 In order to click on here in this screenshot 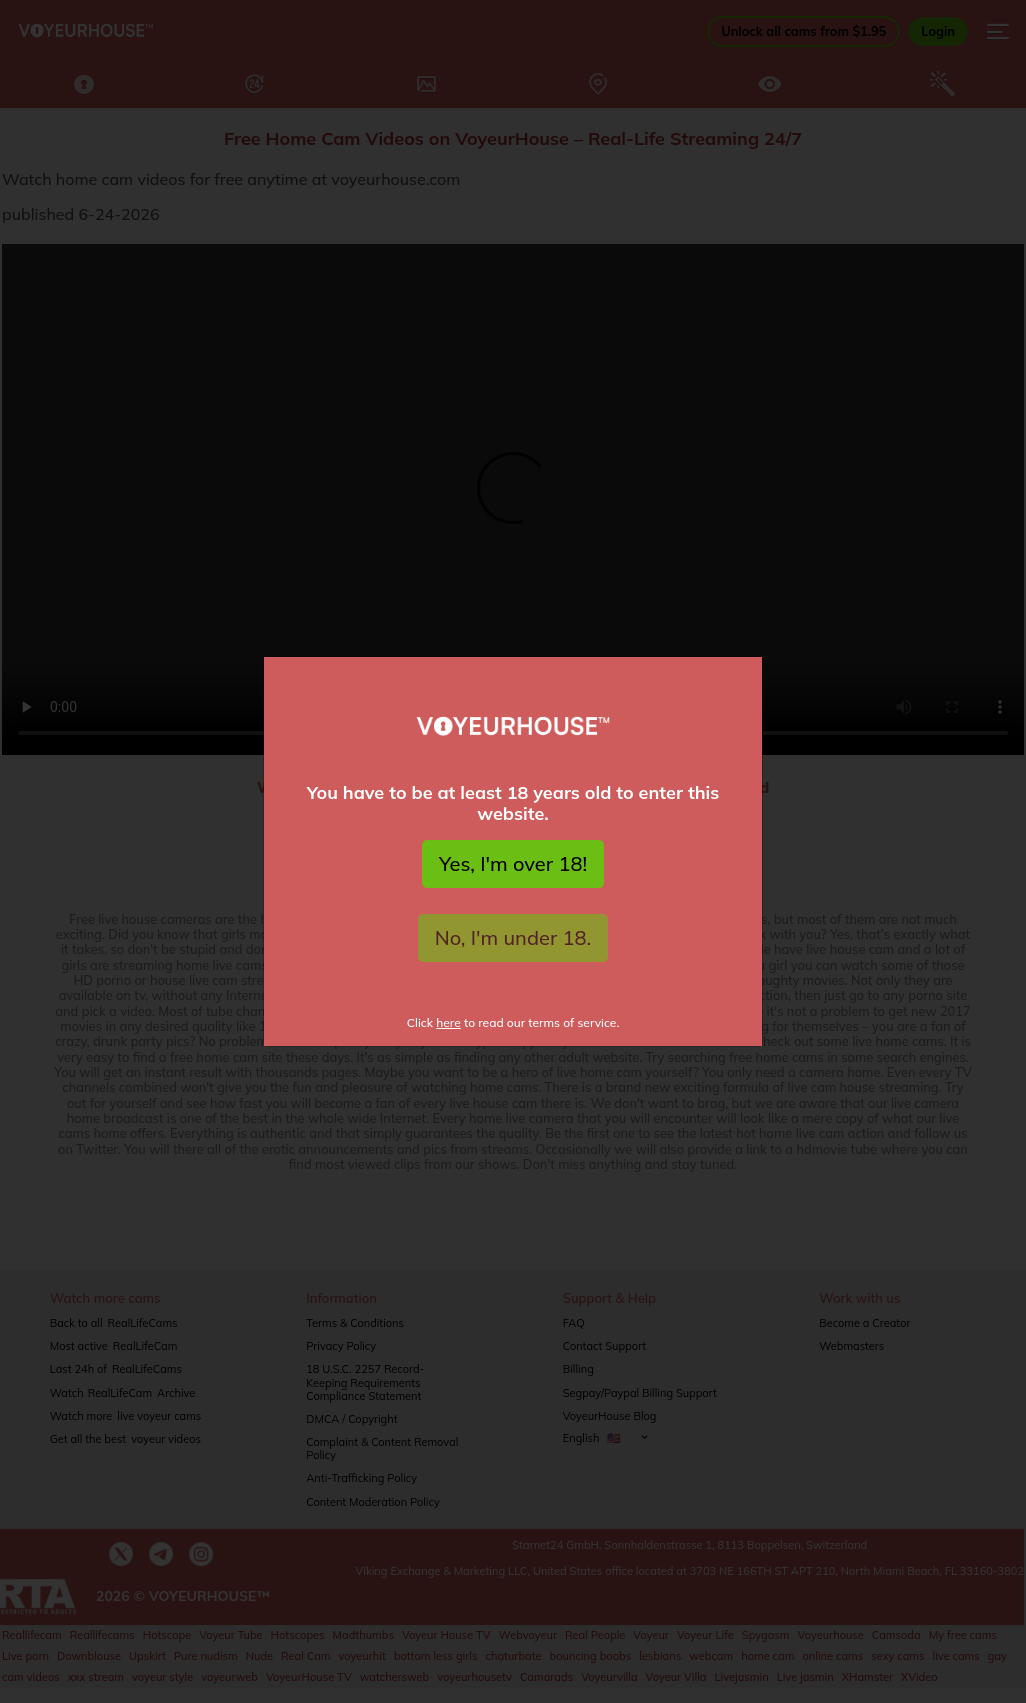, I will do `click(448, 1022)`.